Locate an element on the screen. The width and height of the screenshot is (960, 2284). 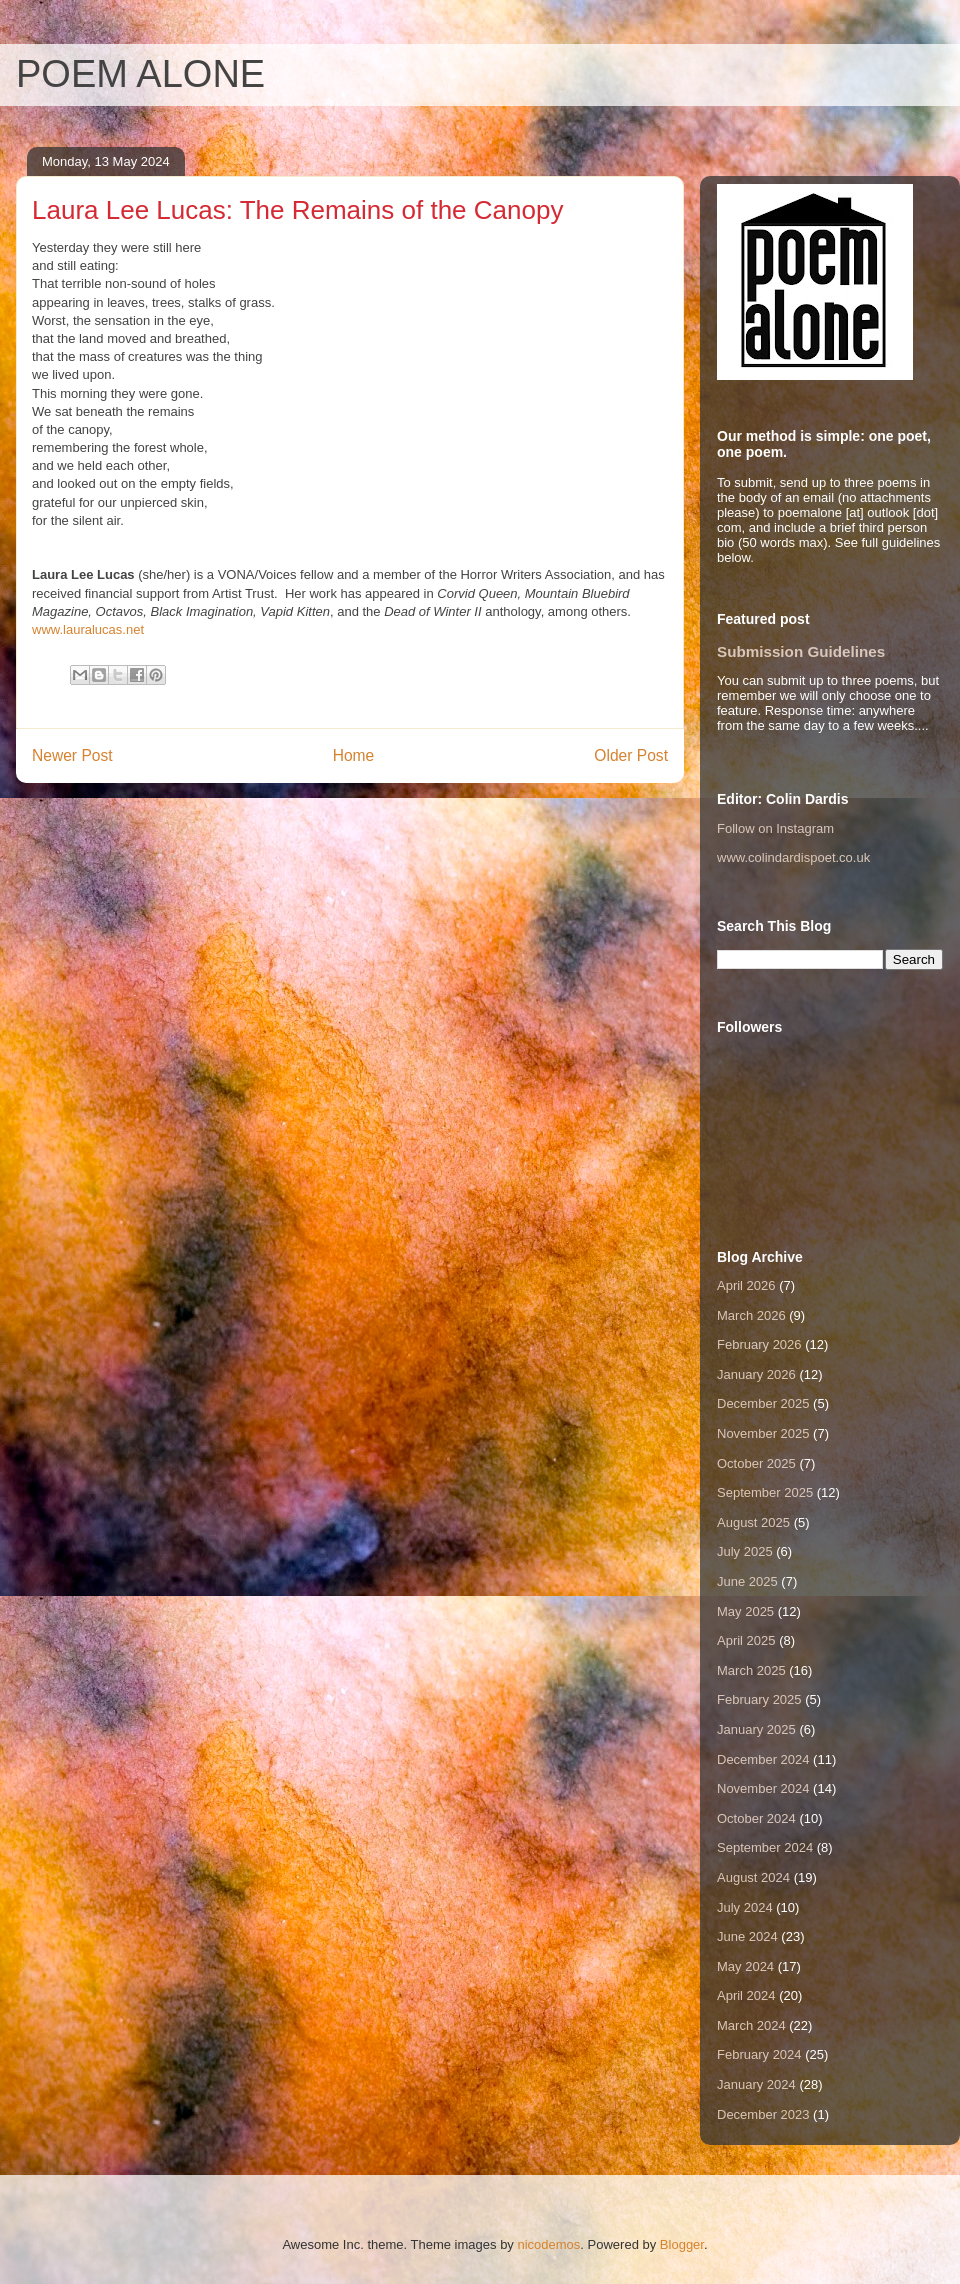
March 2025 is located at coordinates (751, 1670).